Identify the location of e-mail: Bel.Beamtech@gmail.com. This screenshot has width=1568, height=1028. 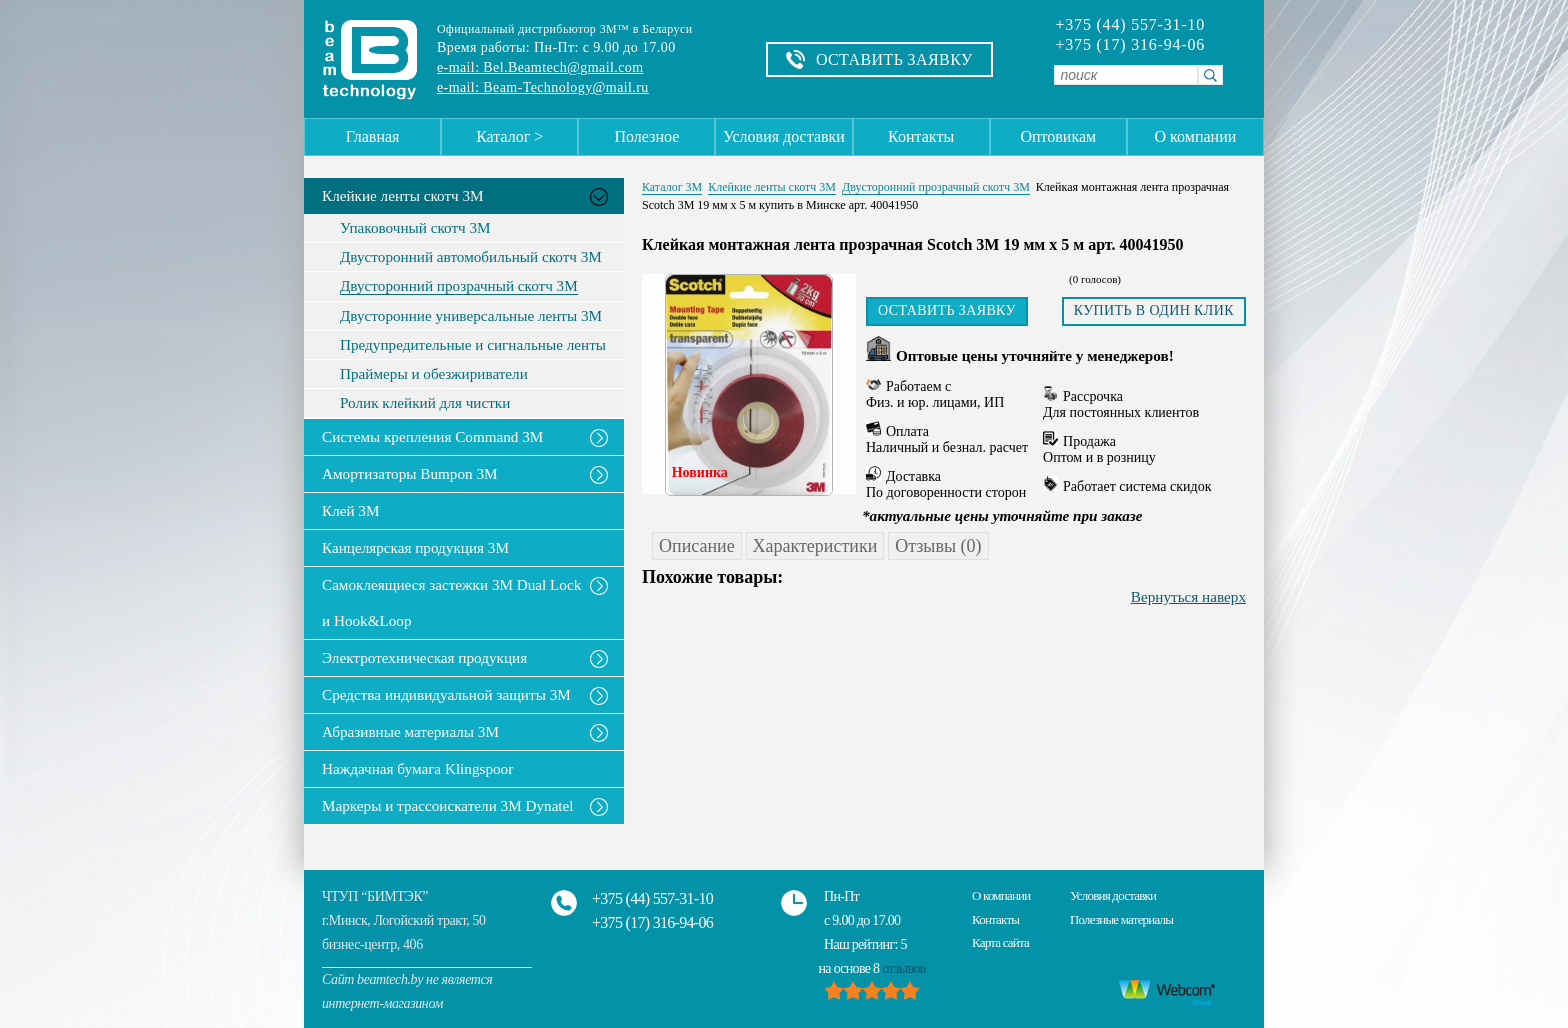
(540, 67).